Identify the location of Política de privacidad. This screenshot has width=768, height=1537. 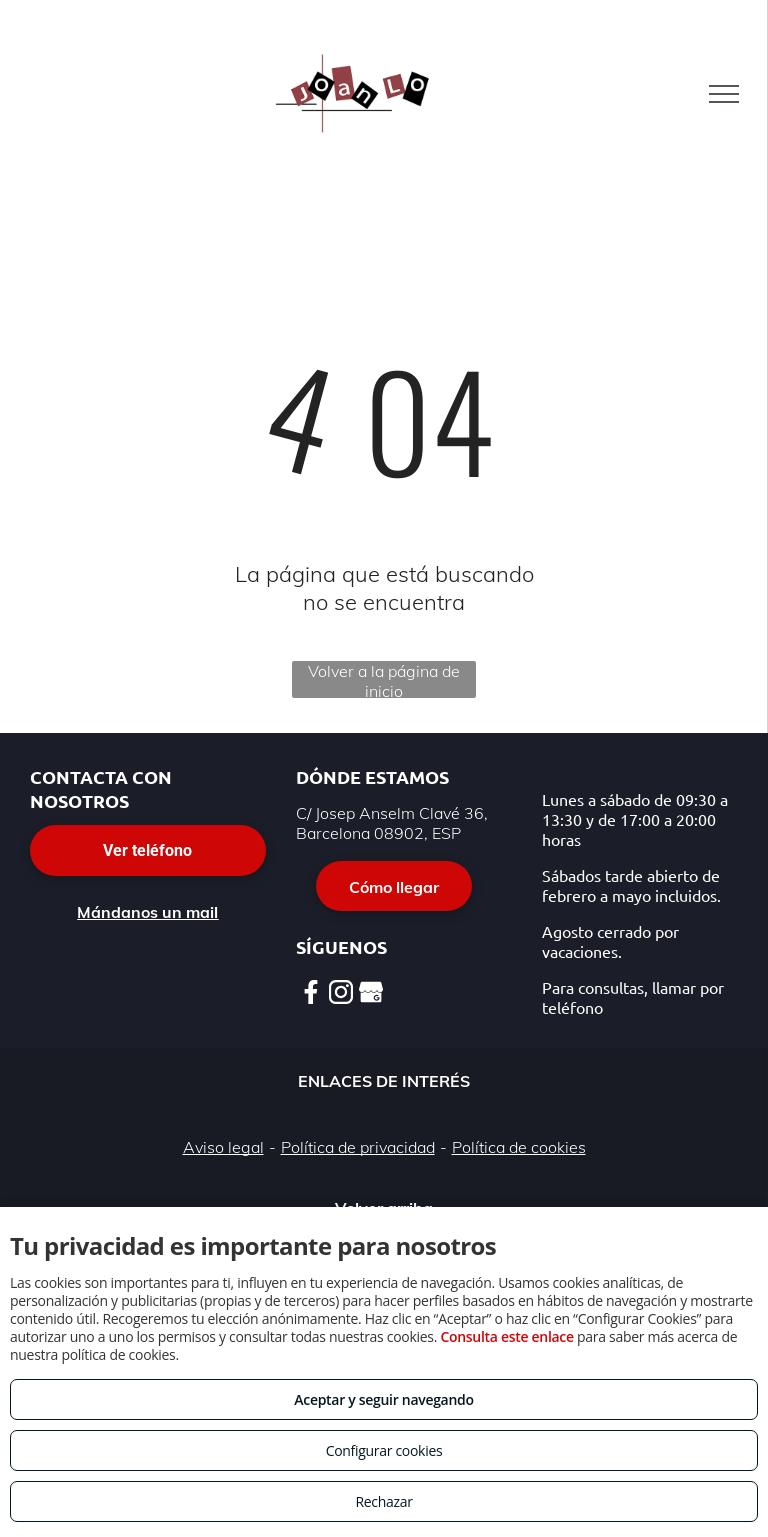
(358, 1147).